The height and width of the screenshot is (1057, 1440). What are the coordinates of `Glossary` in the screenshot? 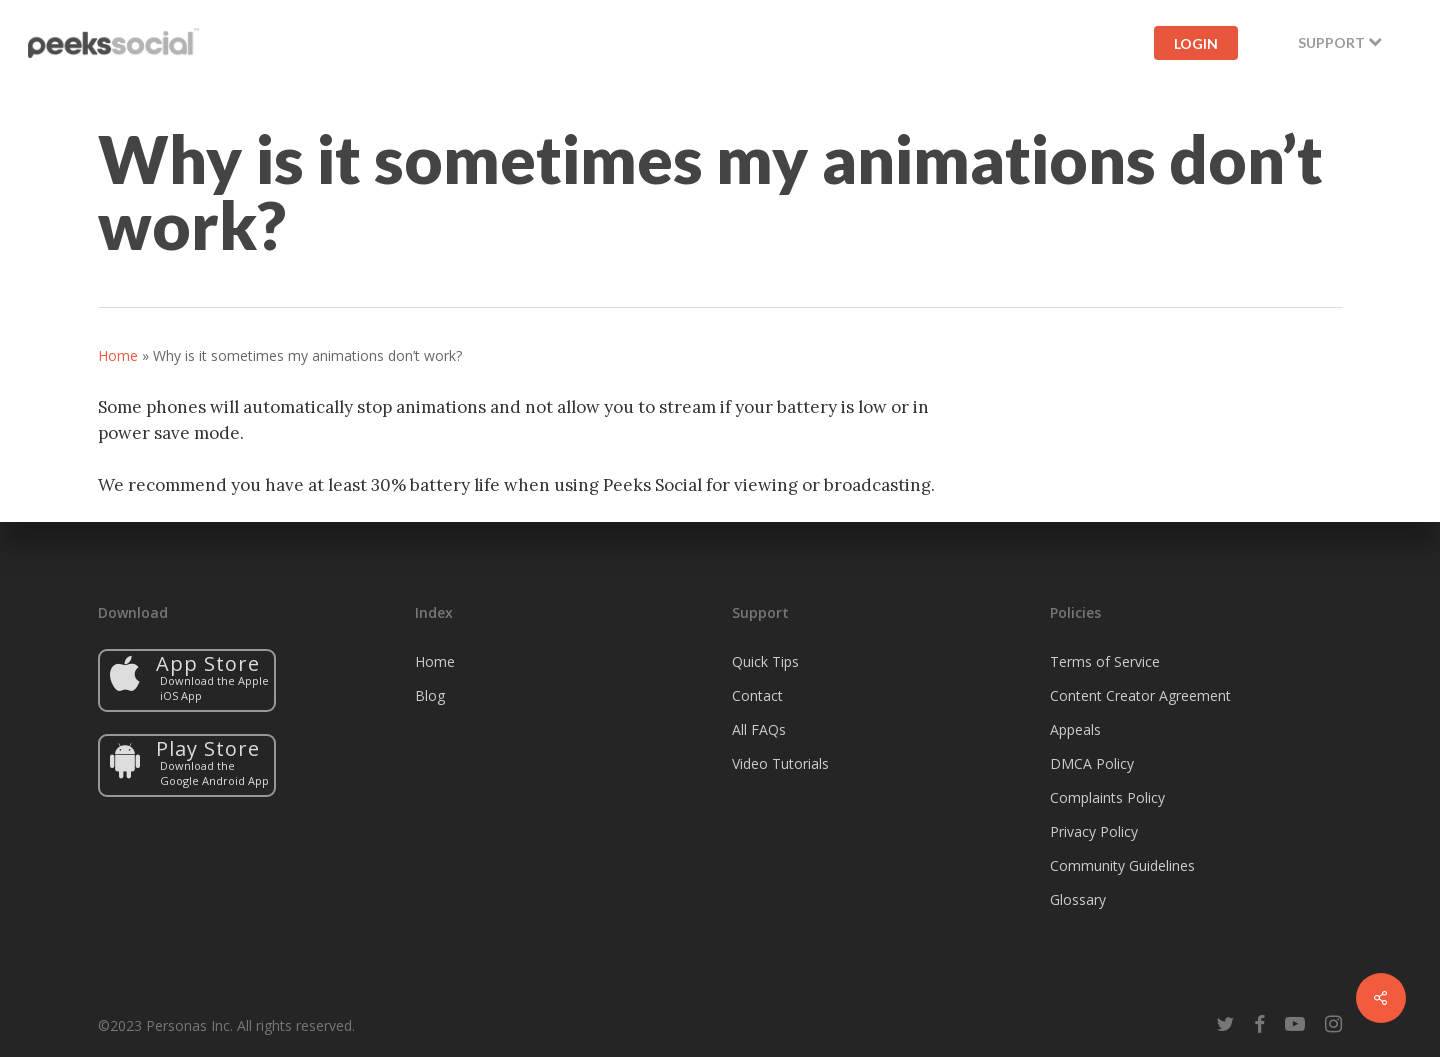 It's located at (1078, 899).